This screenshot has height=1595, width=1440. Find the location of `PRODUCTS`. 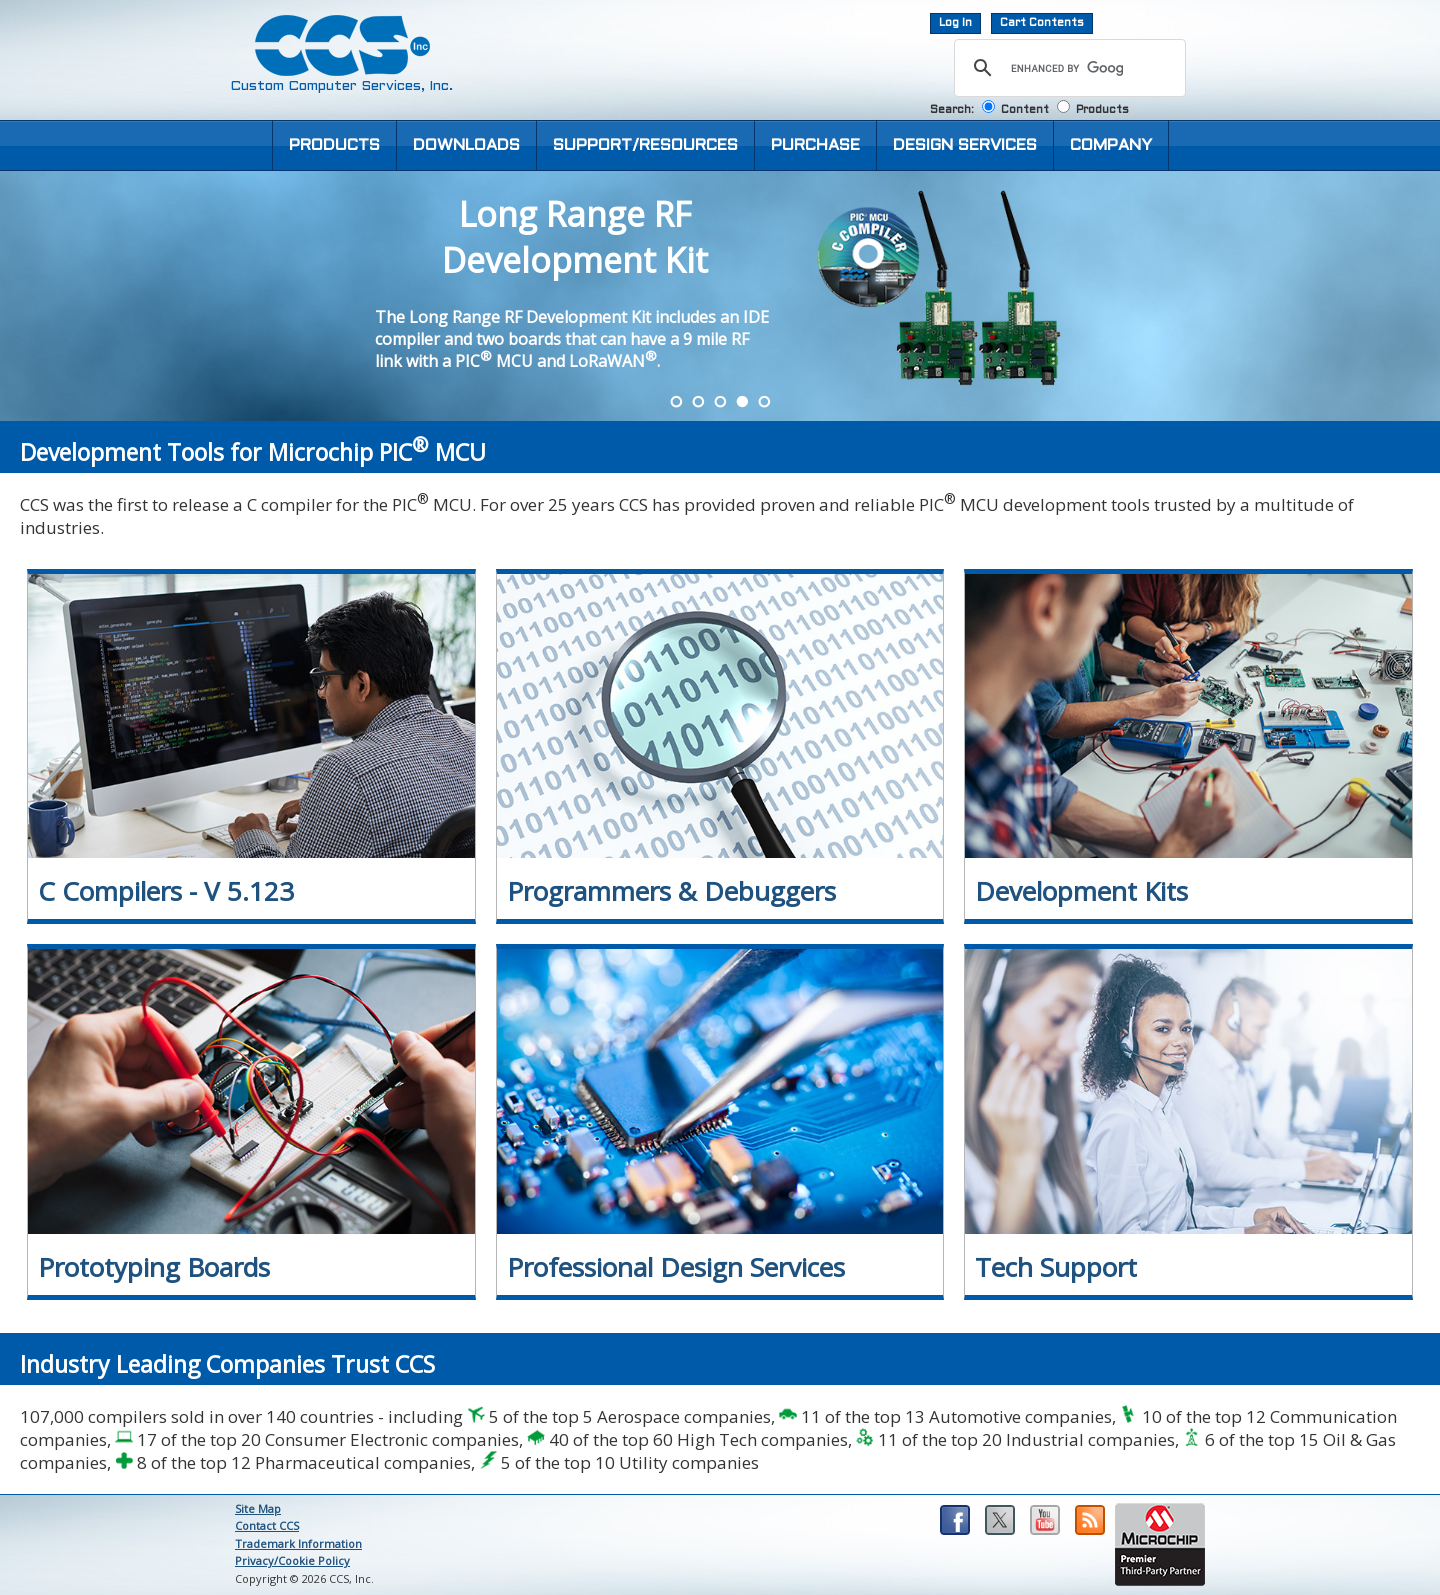

PRODUCTS is located at coordinates (334, 145).